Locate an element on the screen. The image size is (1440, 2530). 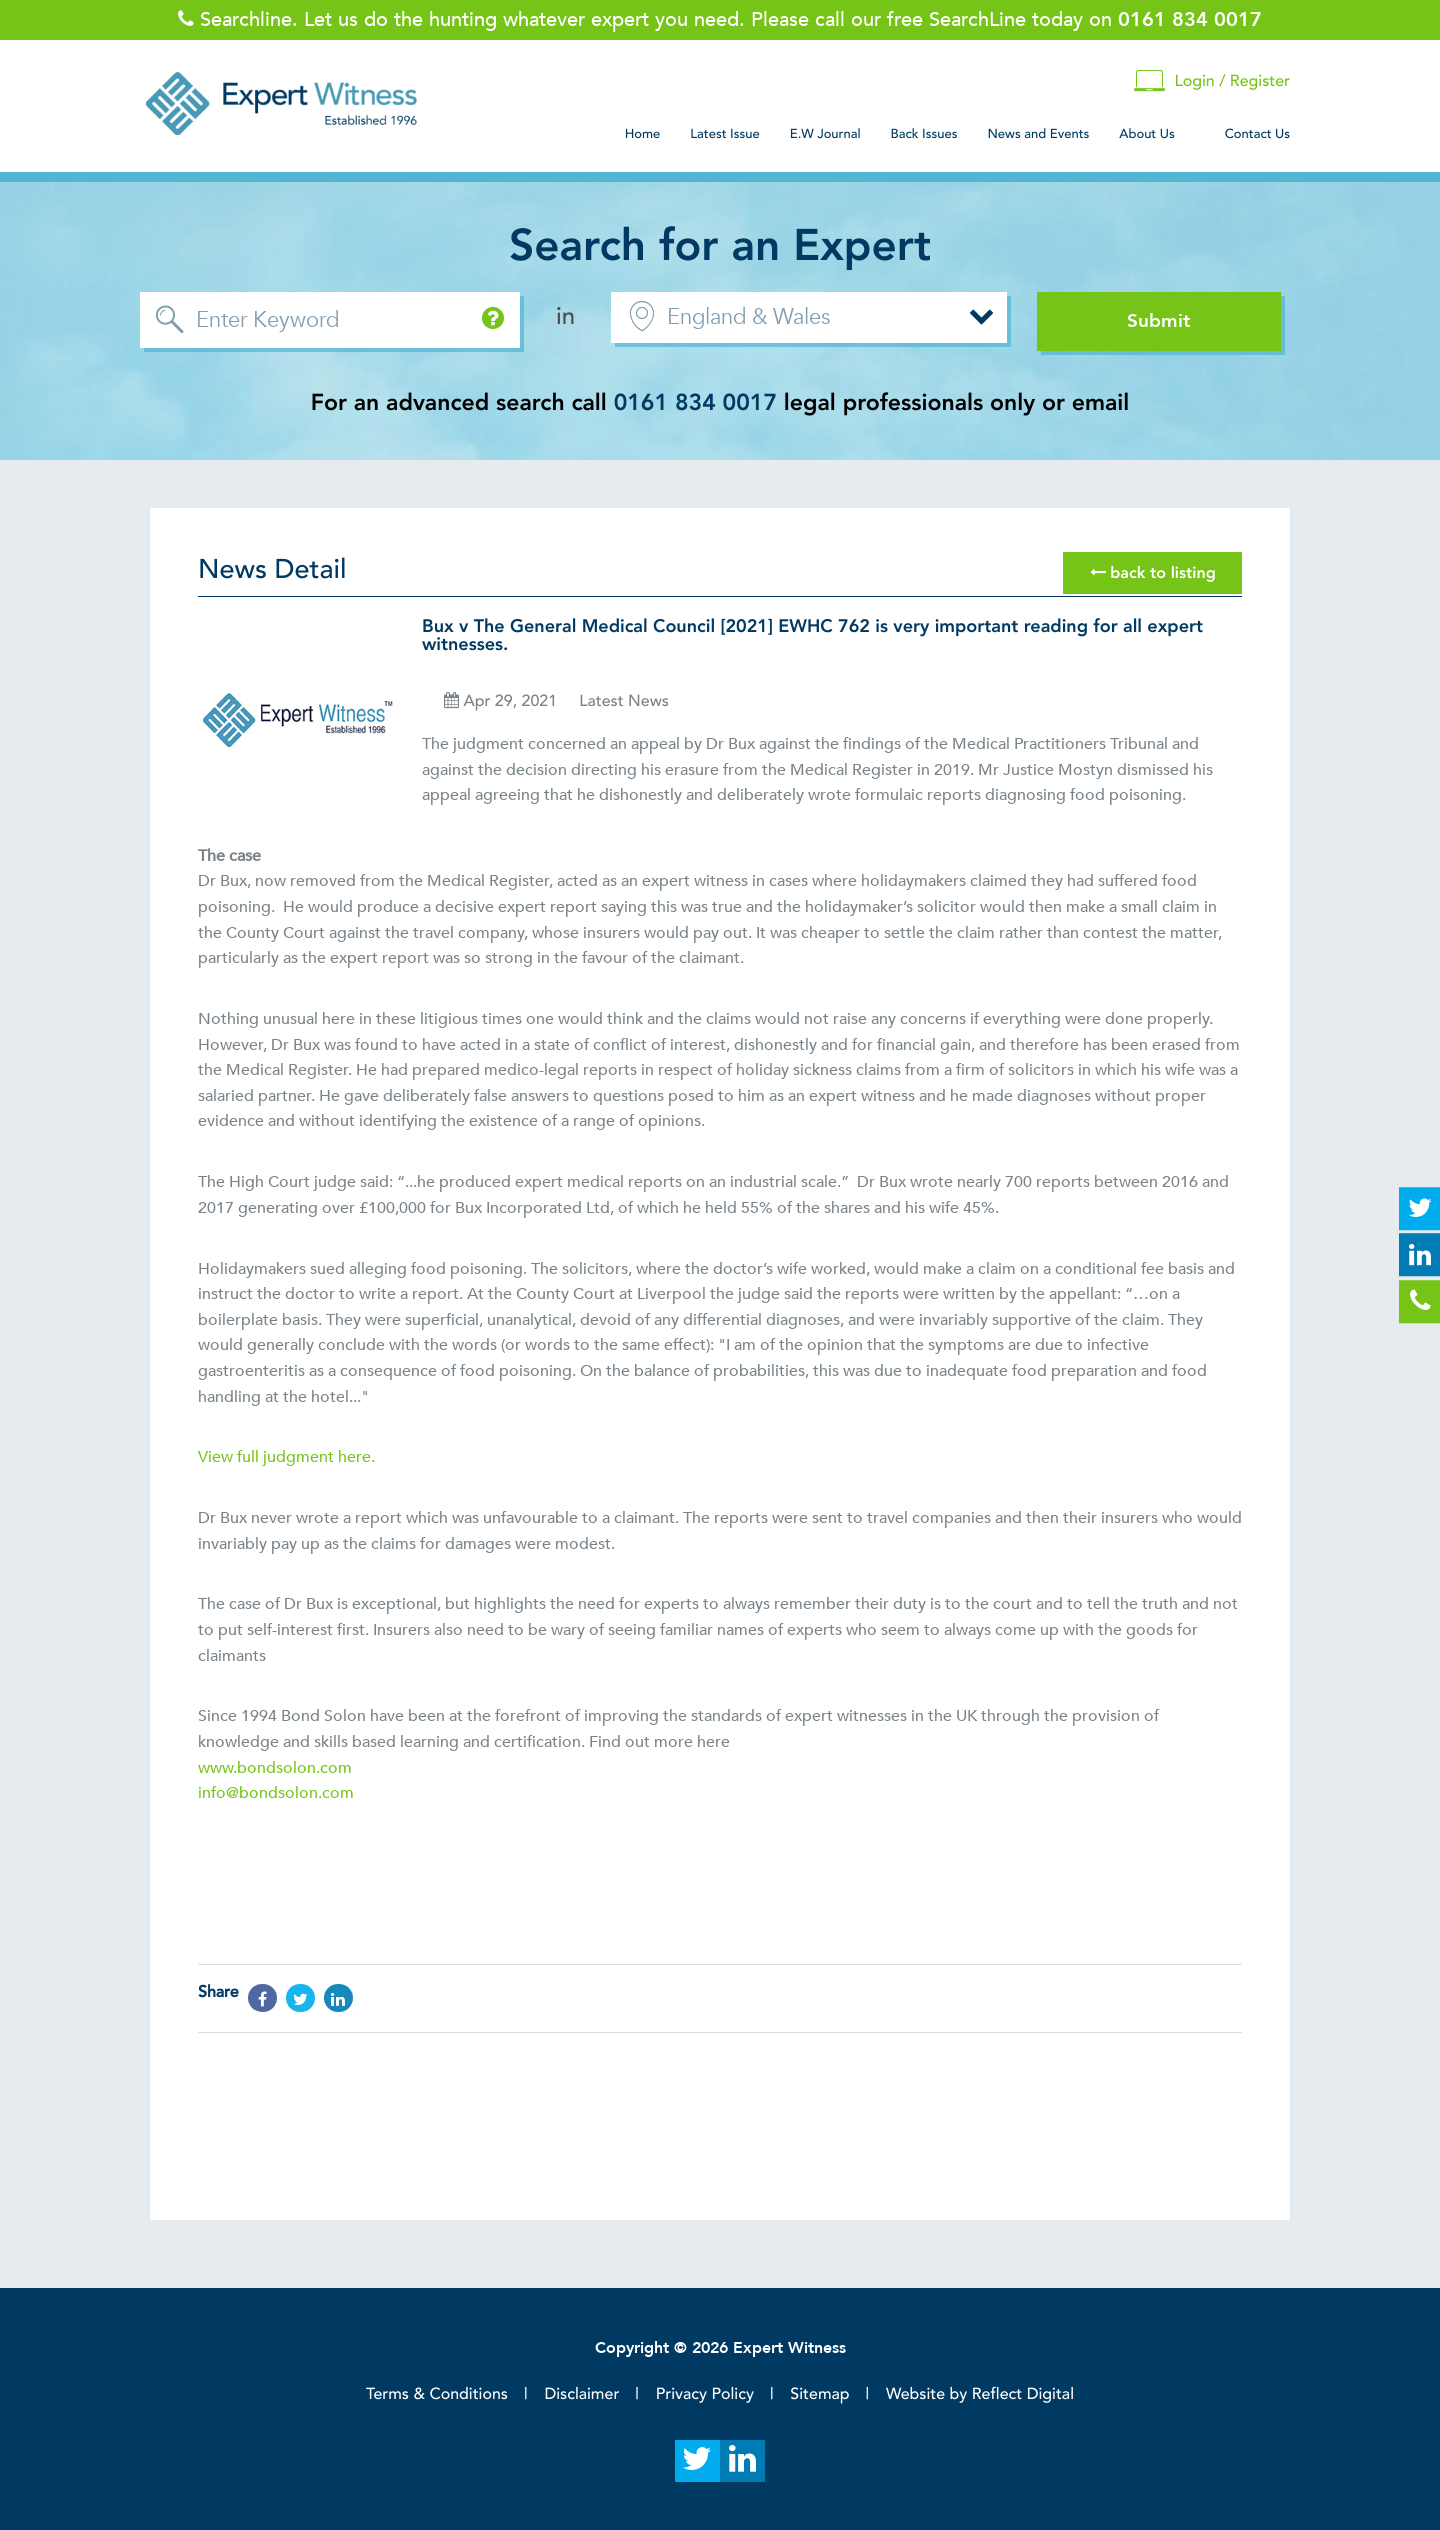
Disclaimer is located at coordinates (581, 2394).